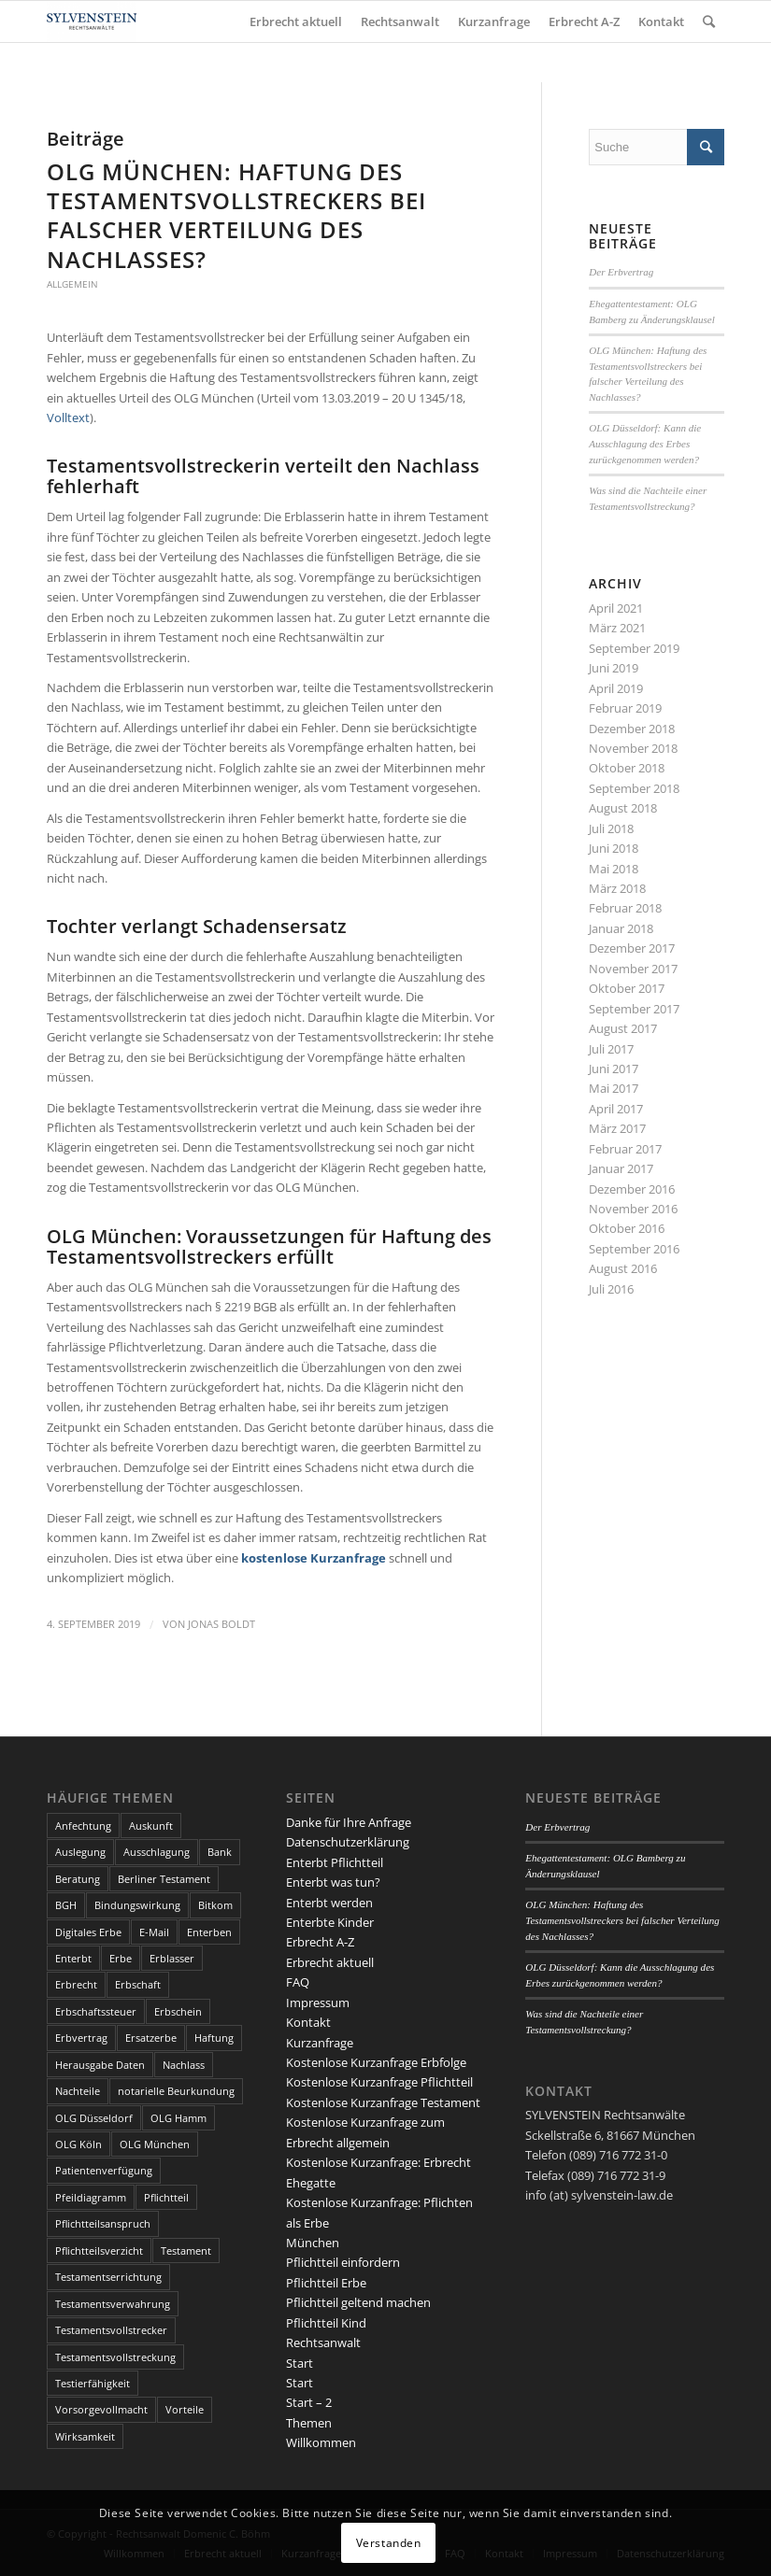 This screenshot has height=2576, width=771. What do you see at coordinates (68, 417) in the screenshot?
I see `Volltext` at bounding box center [68, 417].